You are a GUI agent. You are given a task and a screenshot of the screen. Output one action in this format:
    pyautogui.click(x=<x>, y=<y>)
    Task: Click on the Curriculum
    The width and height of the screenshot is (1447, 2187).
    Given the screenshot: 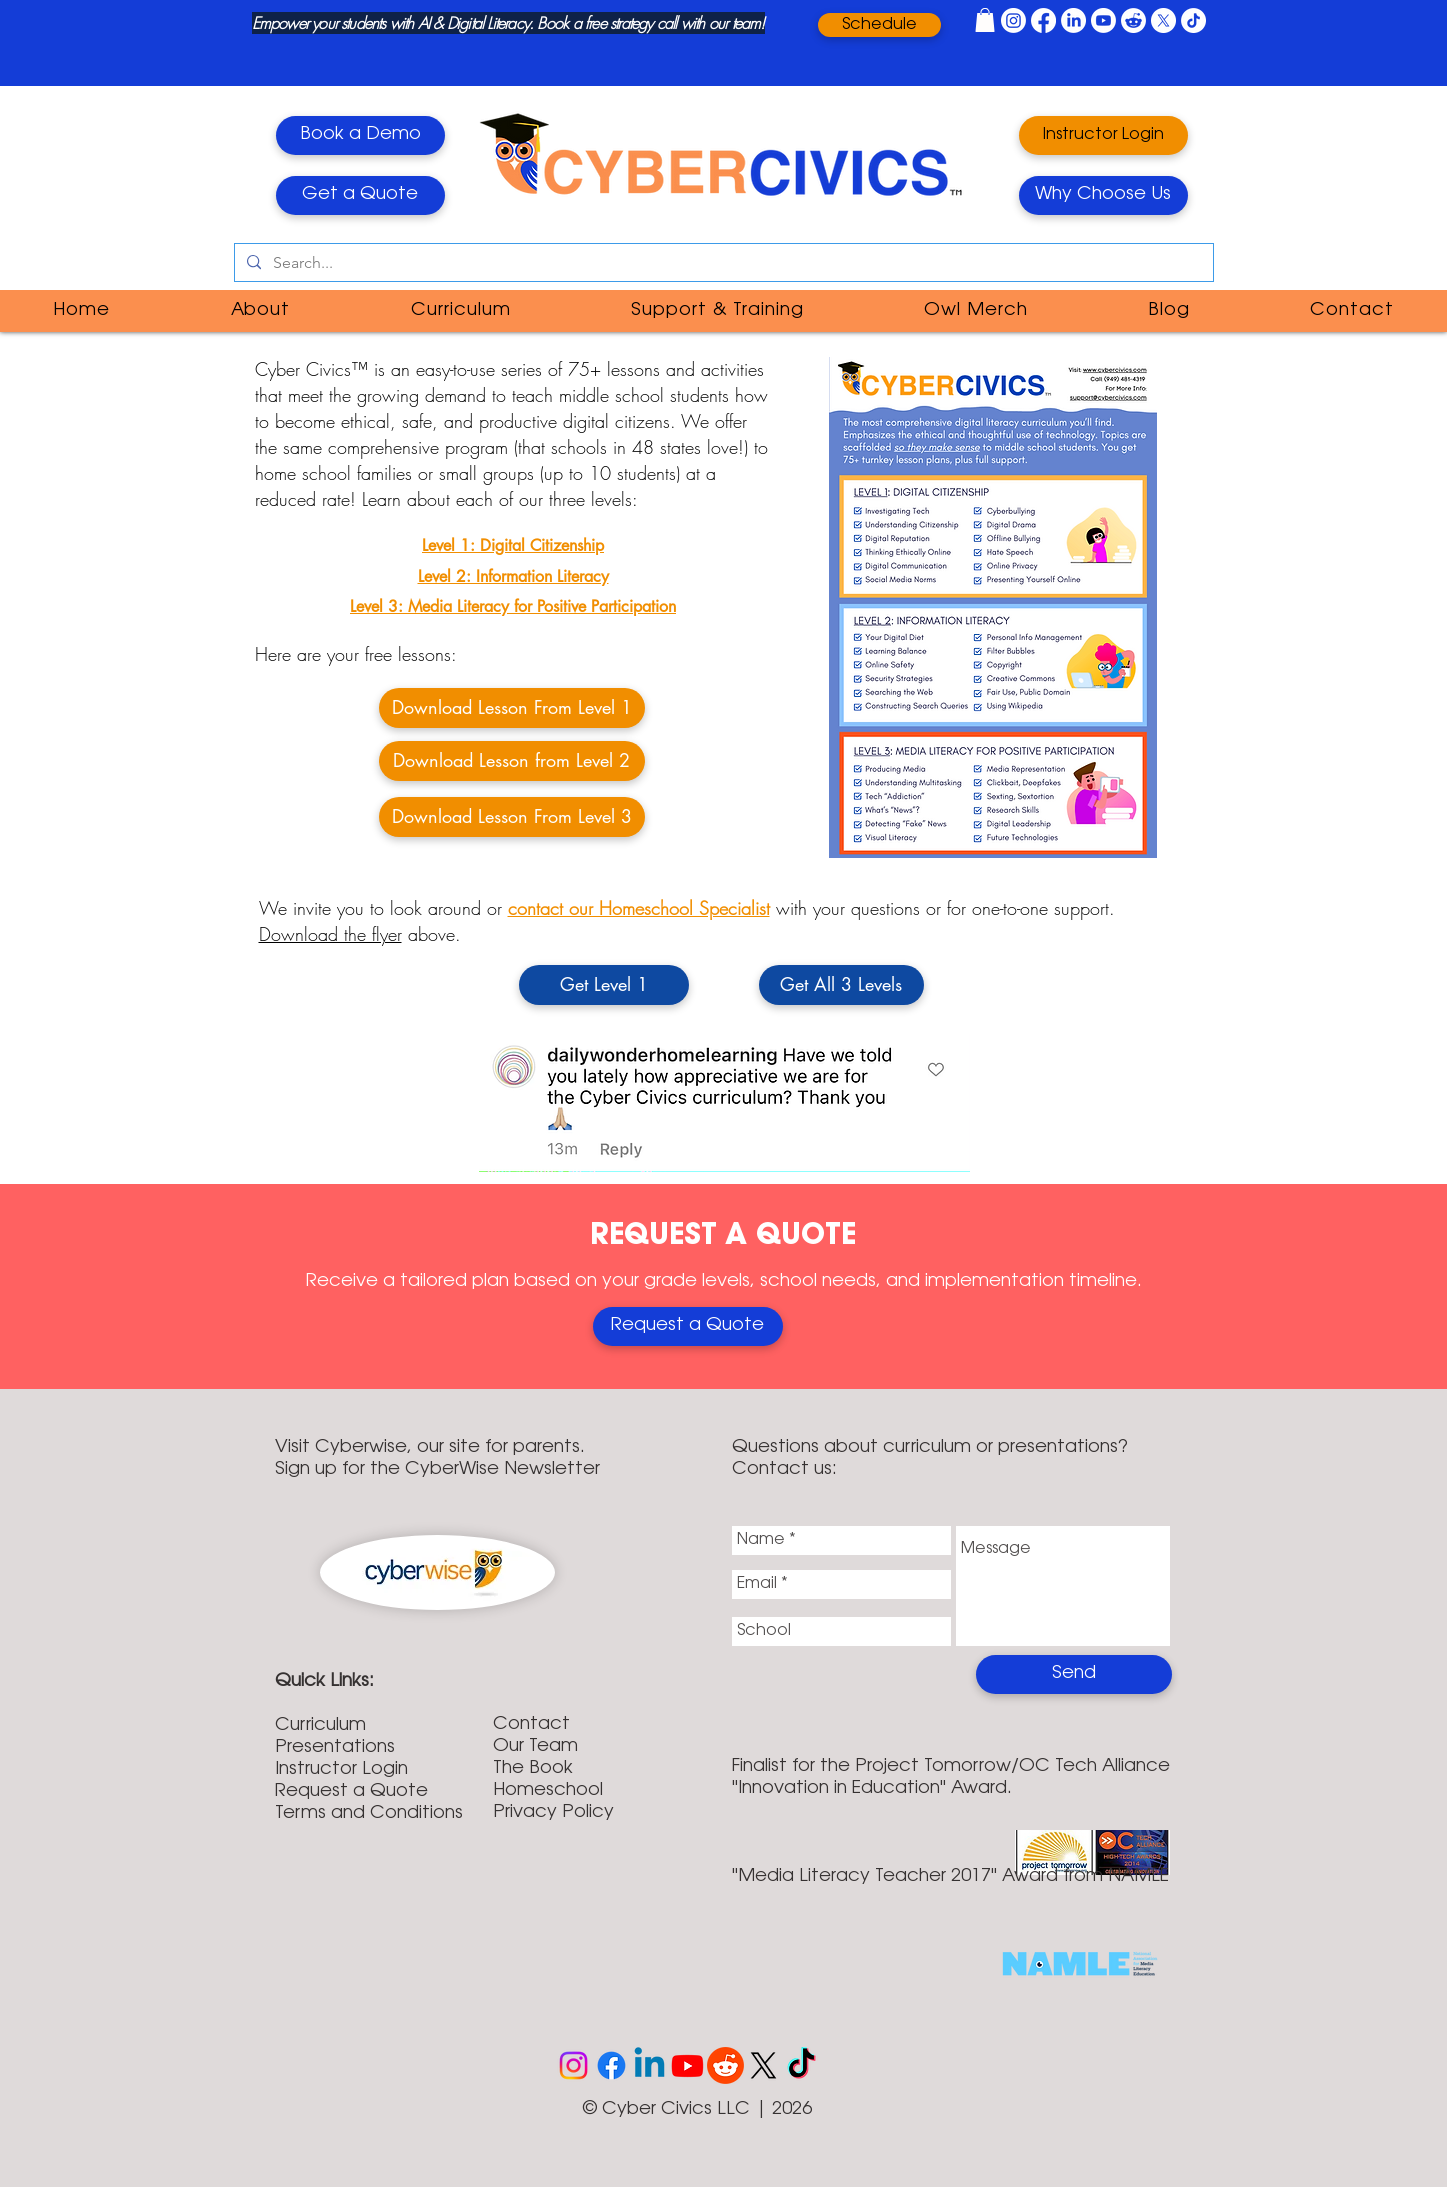 What is the action you would take?
    pyautogui.click(x=320, y=1726)
    